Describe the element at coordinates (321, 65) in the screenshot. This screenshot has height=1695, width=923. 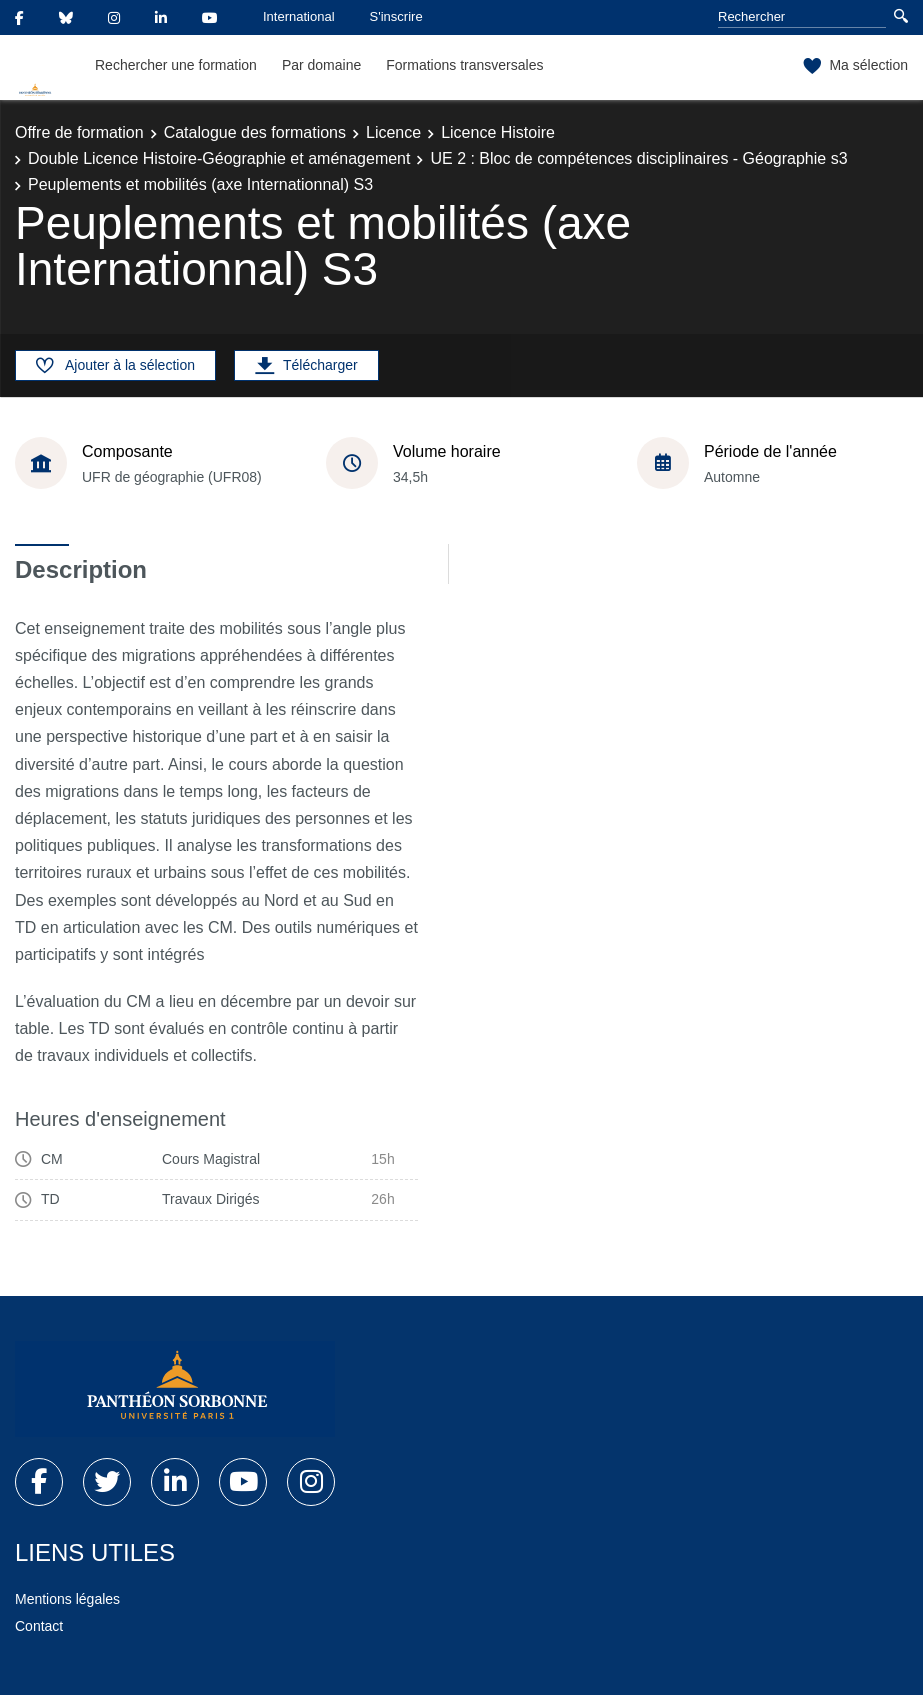
I see `Par domaine` at that location.